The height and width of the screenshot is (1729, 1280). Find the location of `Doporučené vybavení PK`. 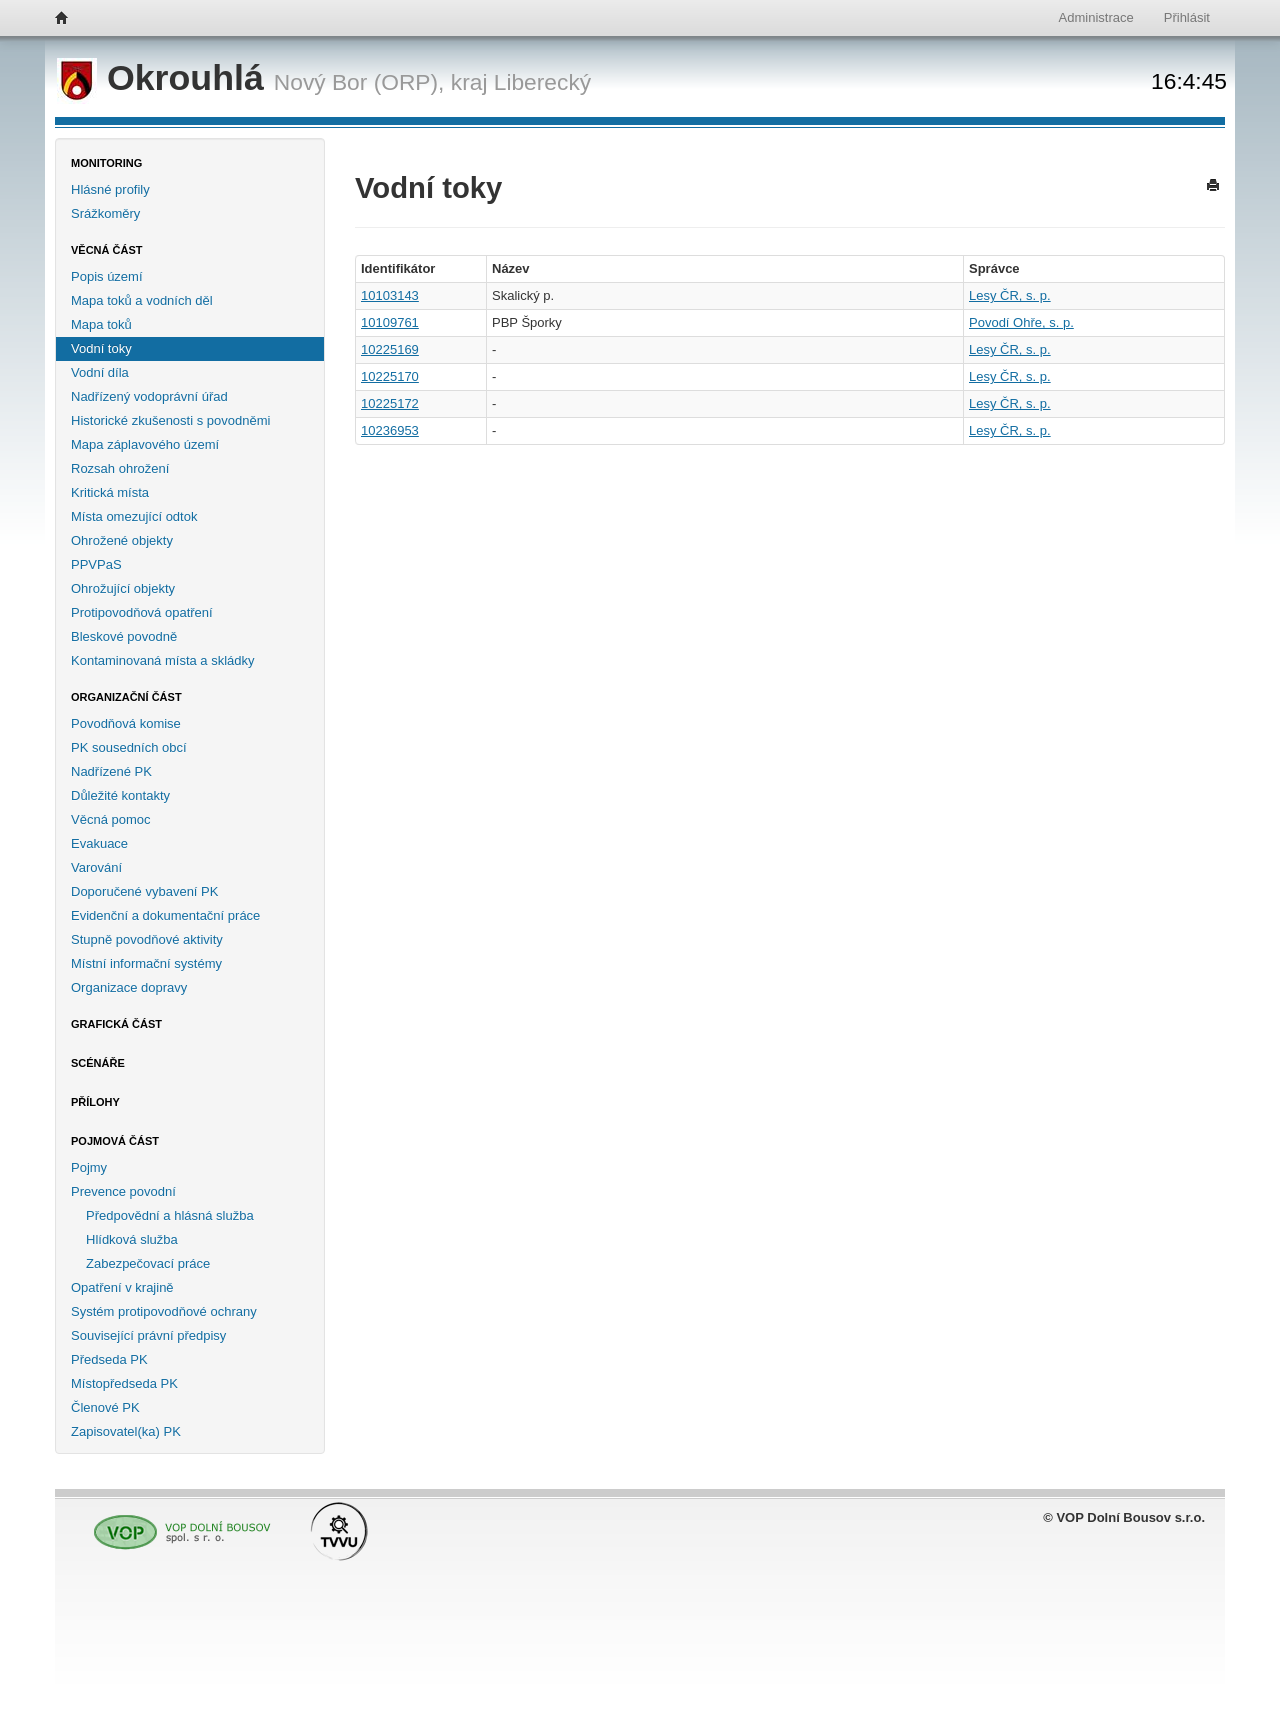

Doporučené vybavení PK is located at coordinates (144, 891).